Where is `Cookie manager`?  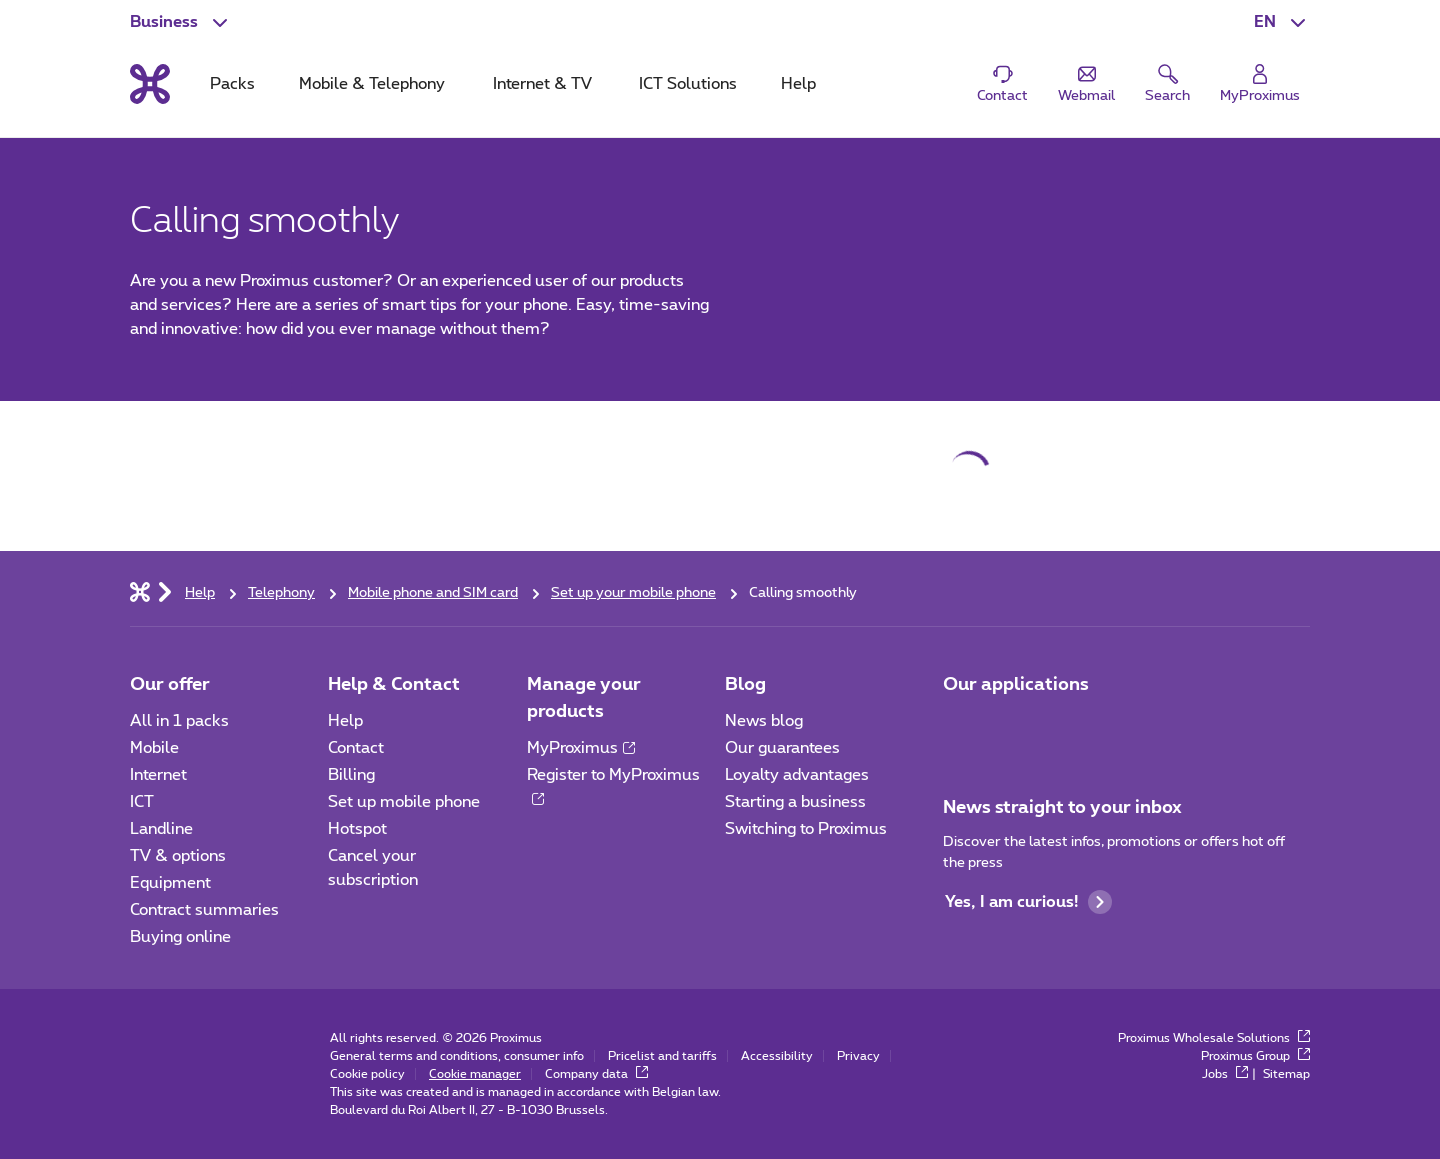 Cookie manager is located at coordinates (475, 1074).